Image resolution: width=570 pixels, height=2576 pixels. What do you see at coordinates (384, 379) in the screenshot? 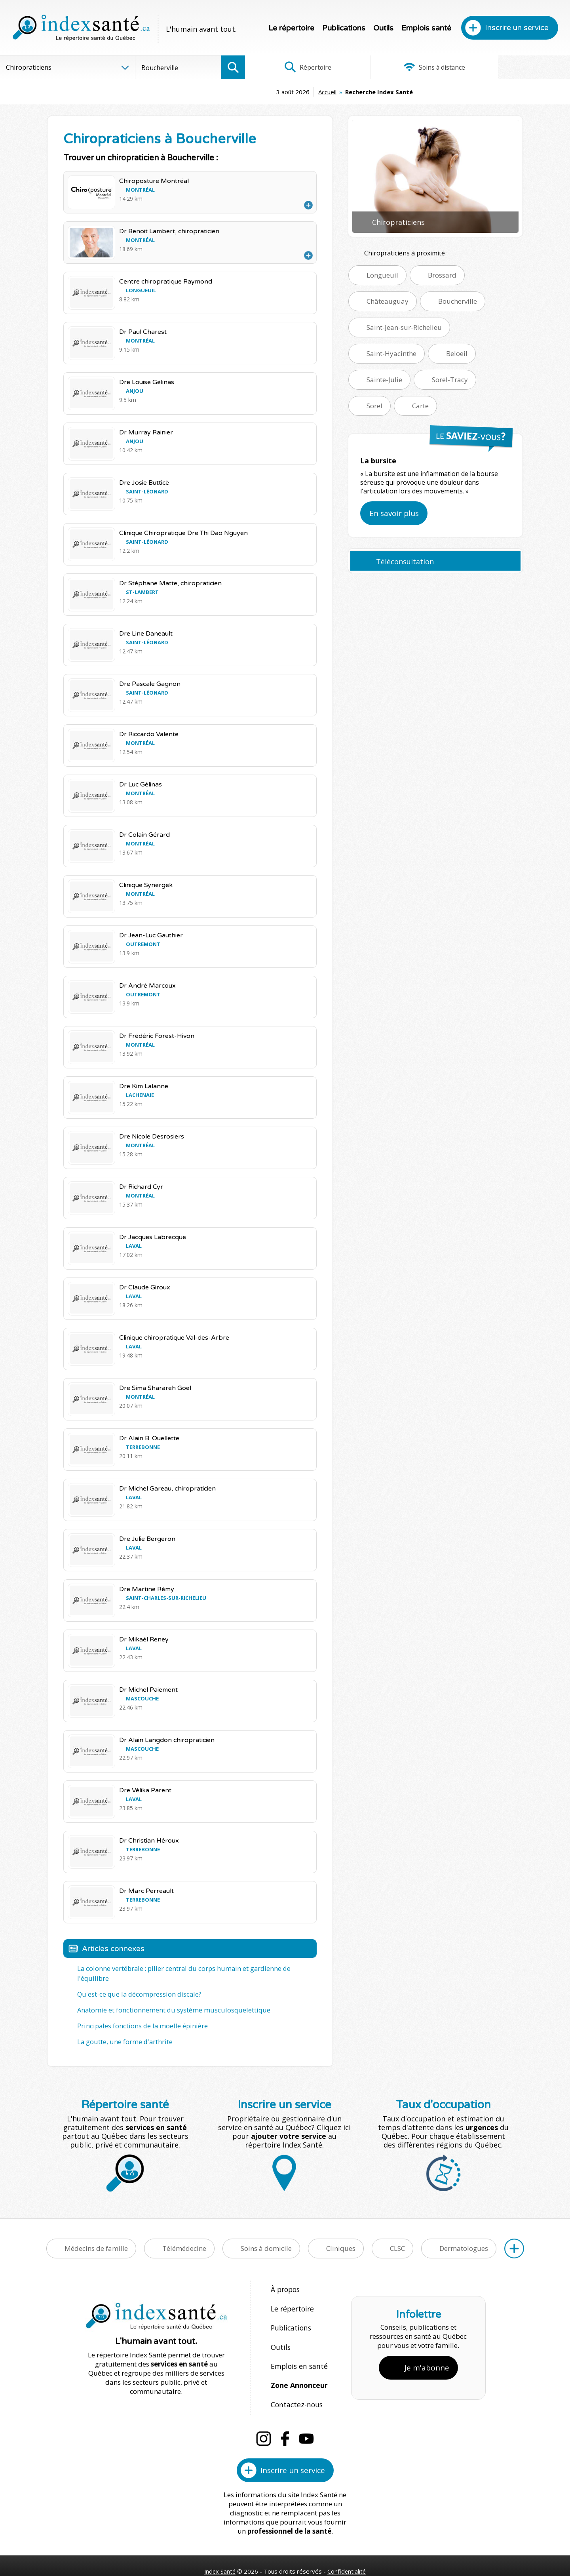
I see `Sainte-Julie` at bounding box center [384, 379].